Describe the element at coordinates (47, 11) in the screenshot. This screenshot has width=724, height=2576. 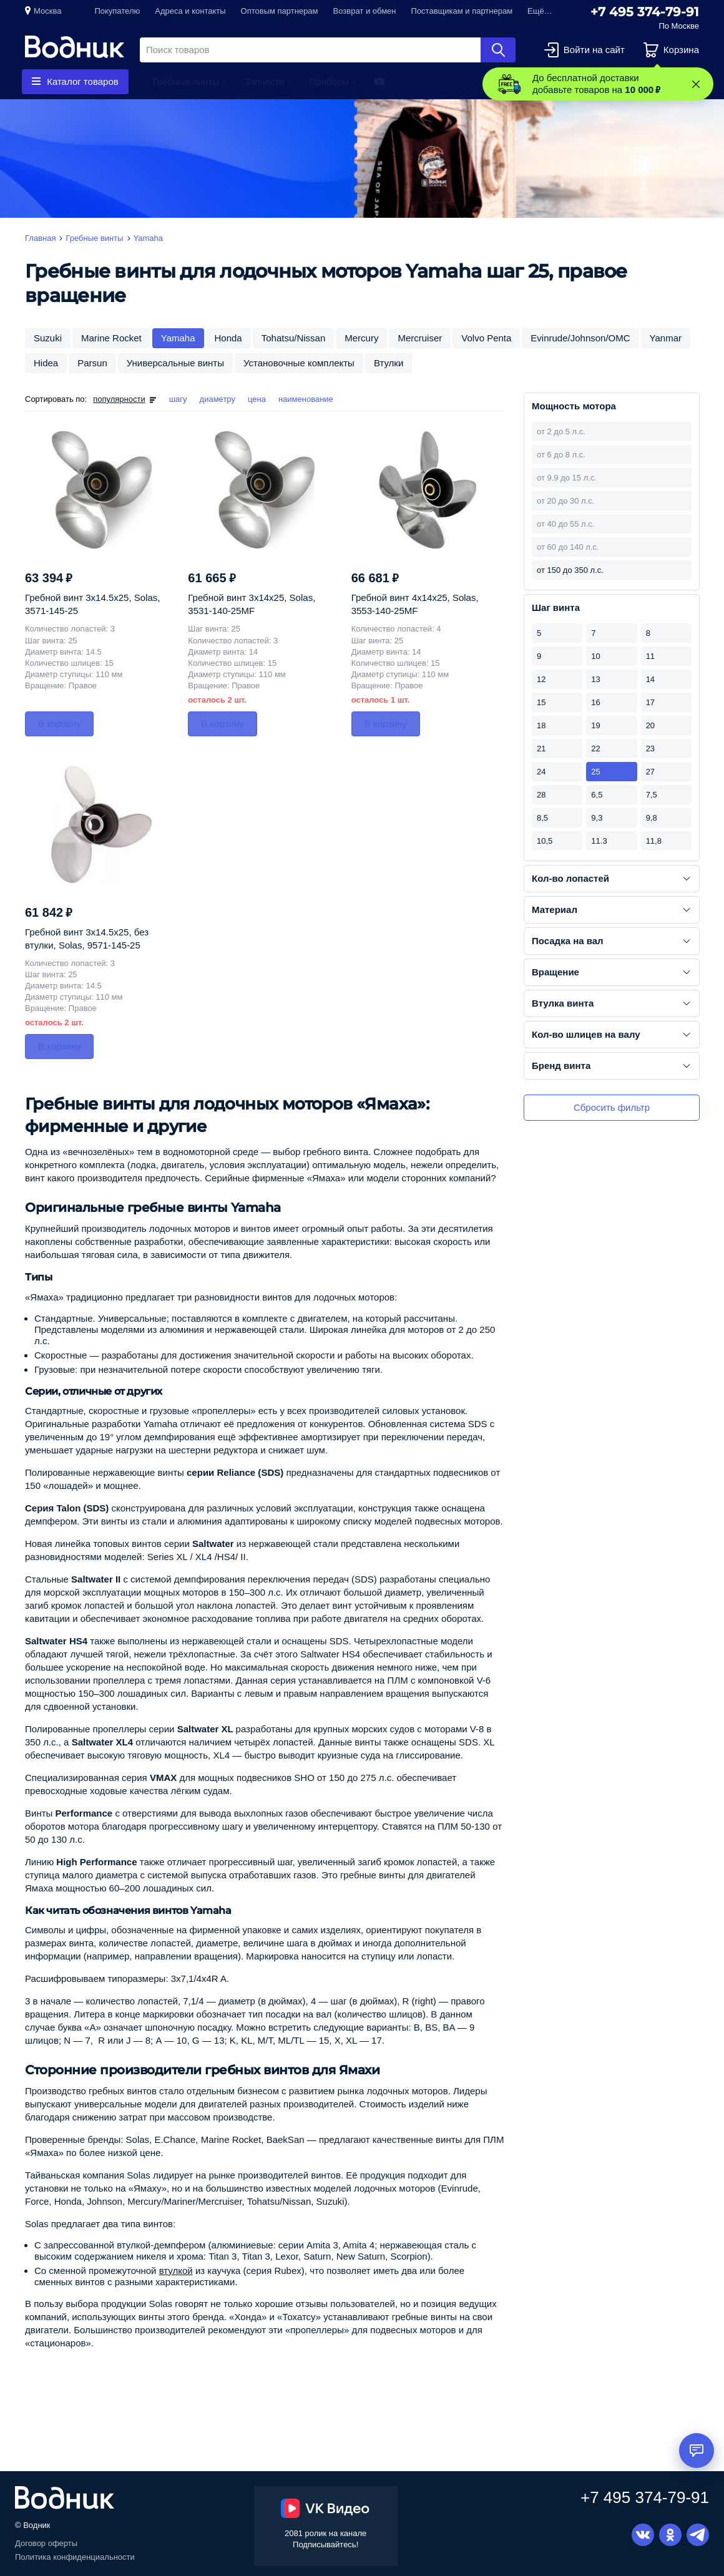
I see `Москва` at that location.